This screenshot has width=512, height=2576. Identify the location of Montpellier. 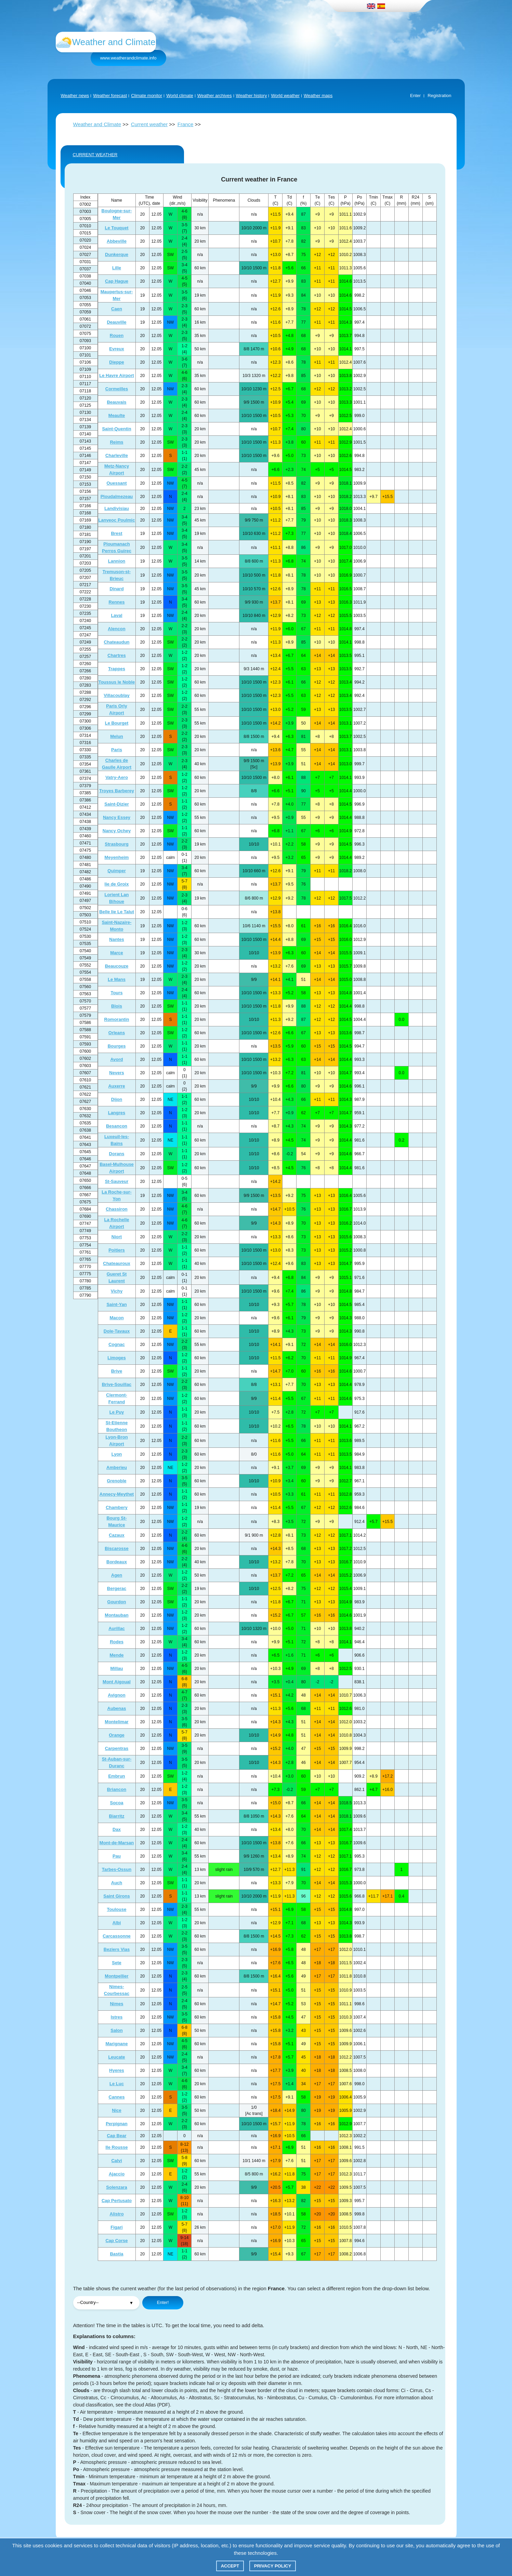
(116, 1976).